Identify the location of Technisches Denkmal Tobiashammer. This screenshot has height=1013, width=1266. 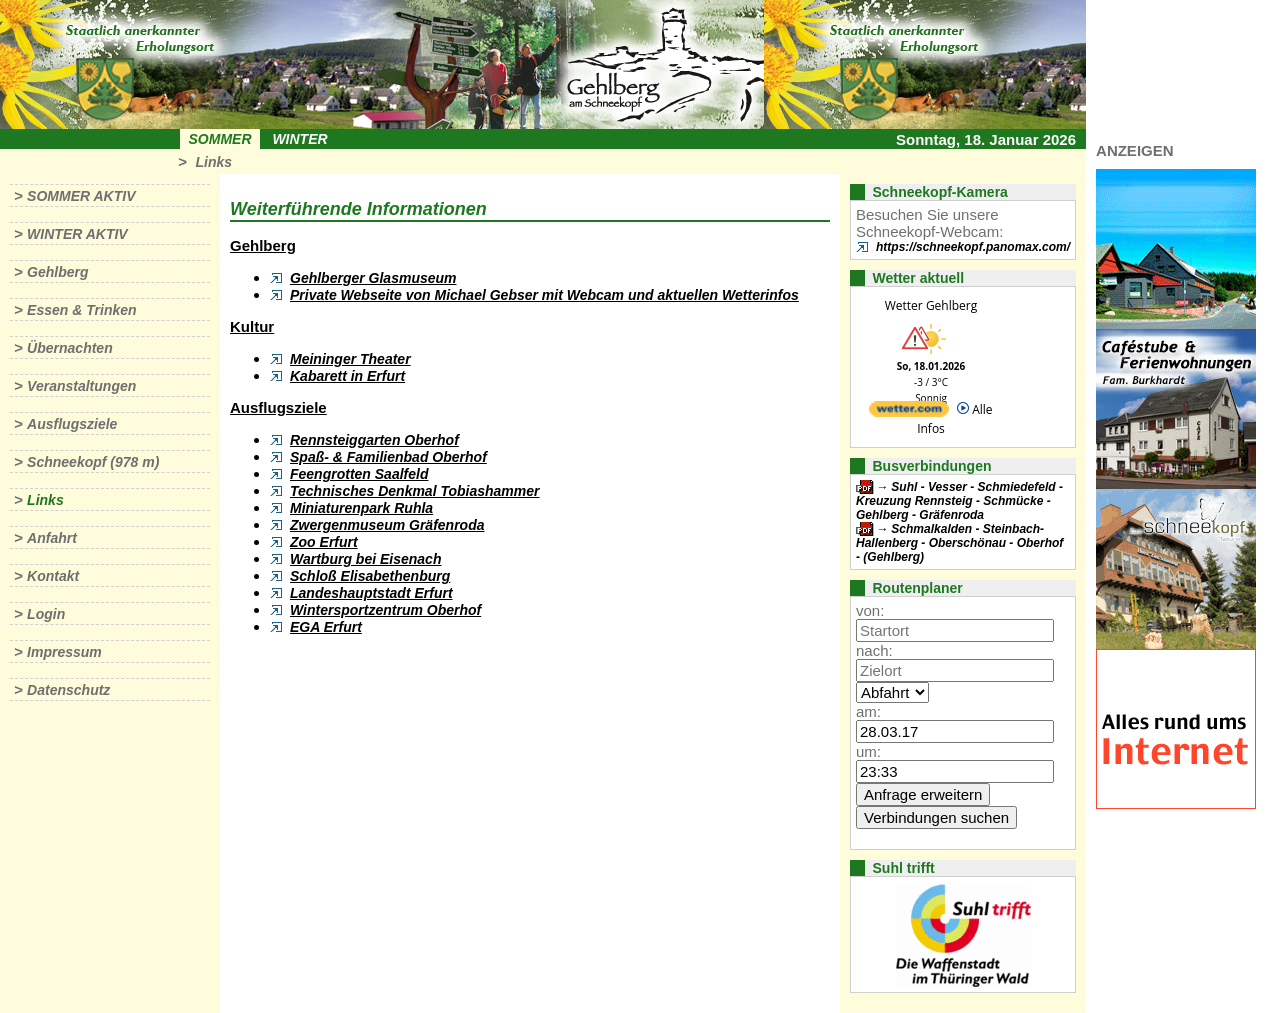
(415, 491).